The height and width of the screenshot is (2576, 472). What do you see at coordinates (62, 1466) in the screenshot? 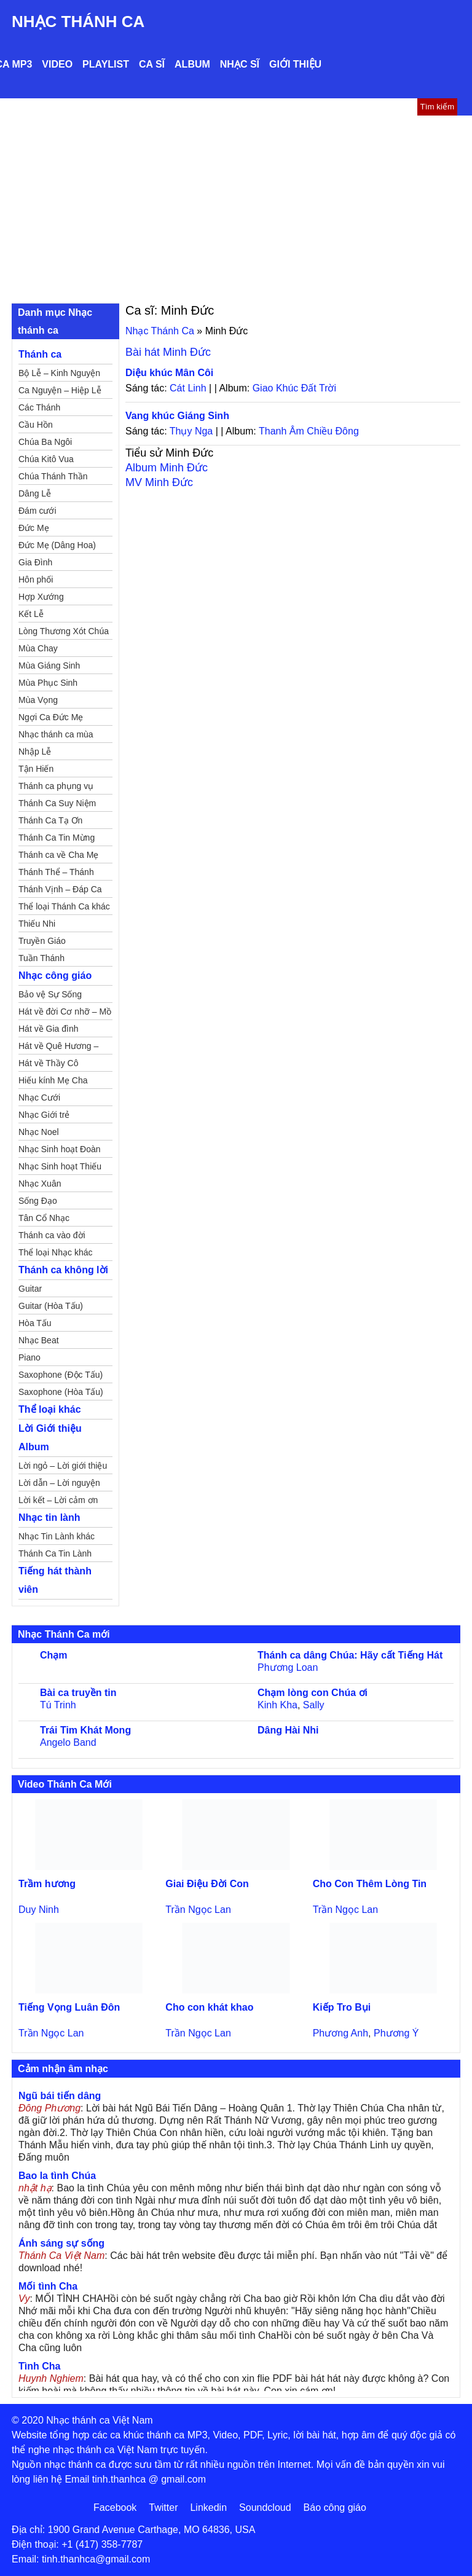
I see `Lời ngỏ – Lời giới thiệu` at bounding box center [62, 1466].